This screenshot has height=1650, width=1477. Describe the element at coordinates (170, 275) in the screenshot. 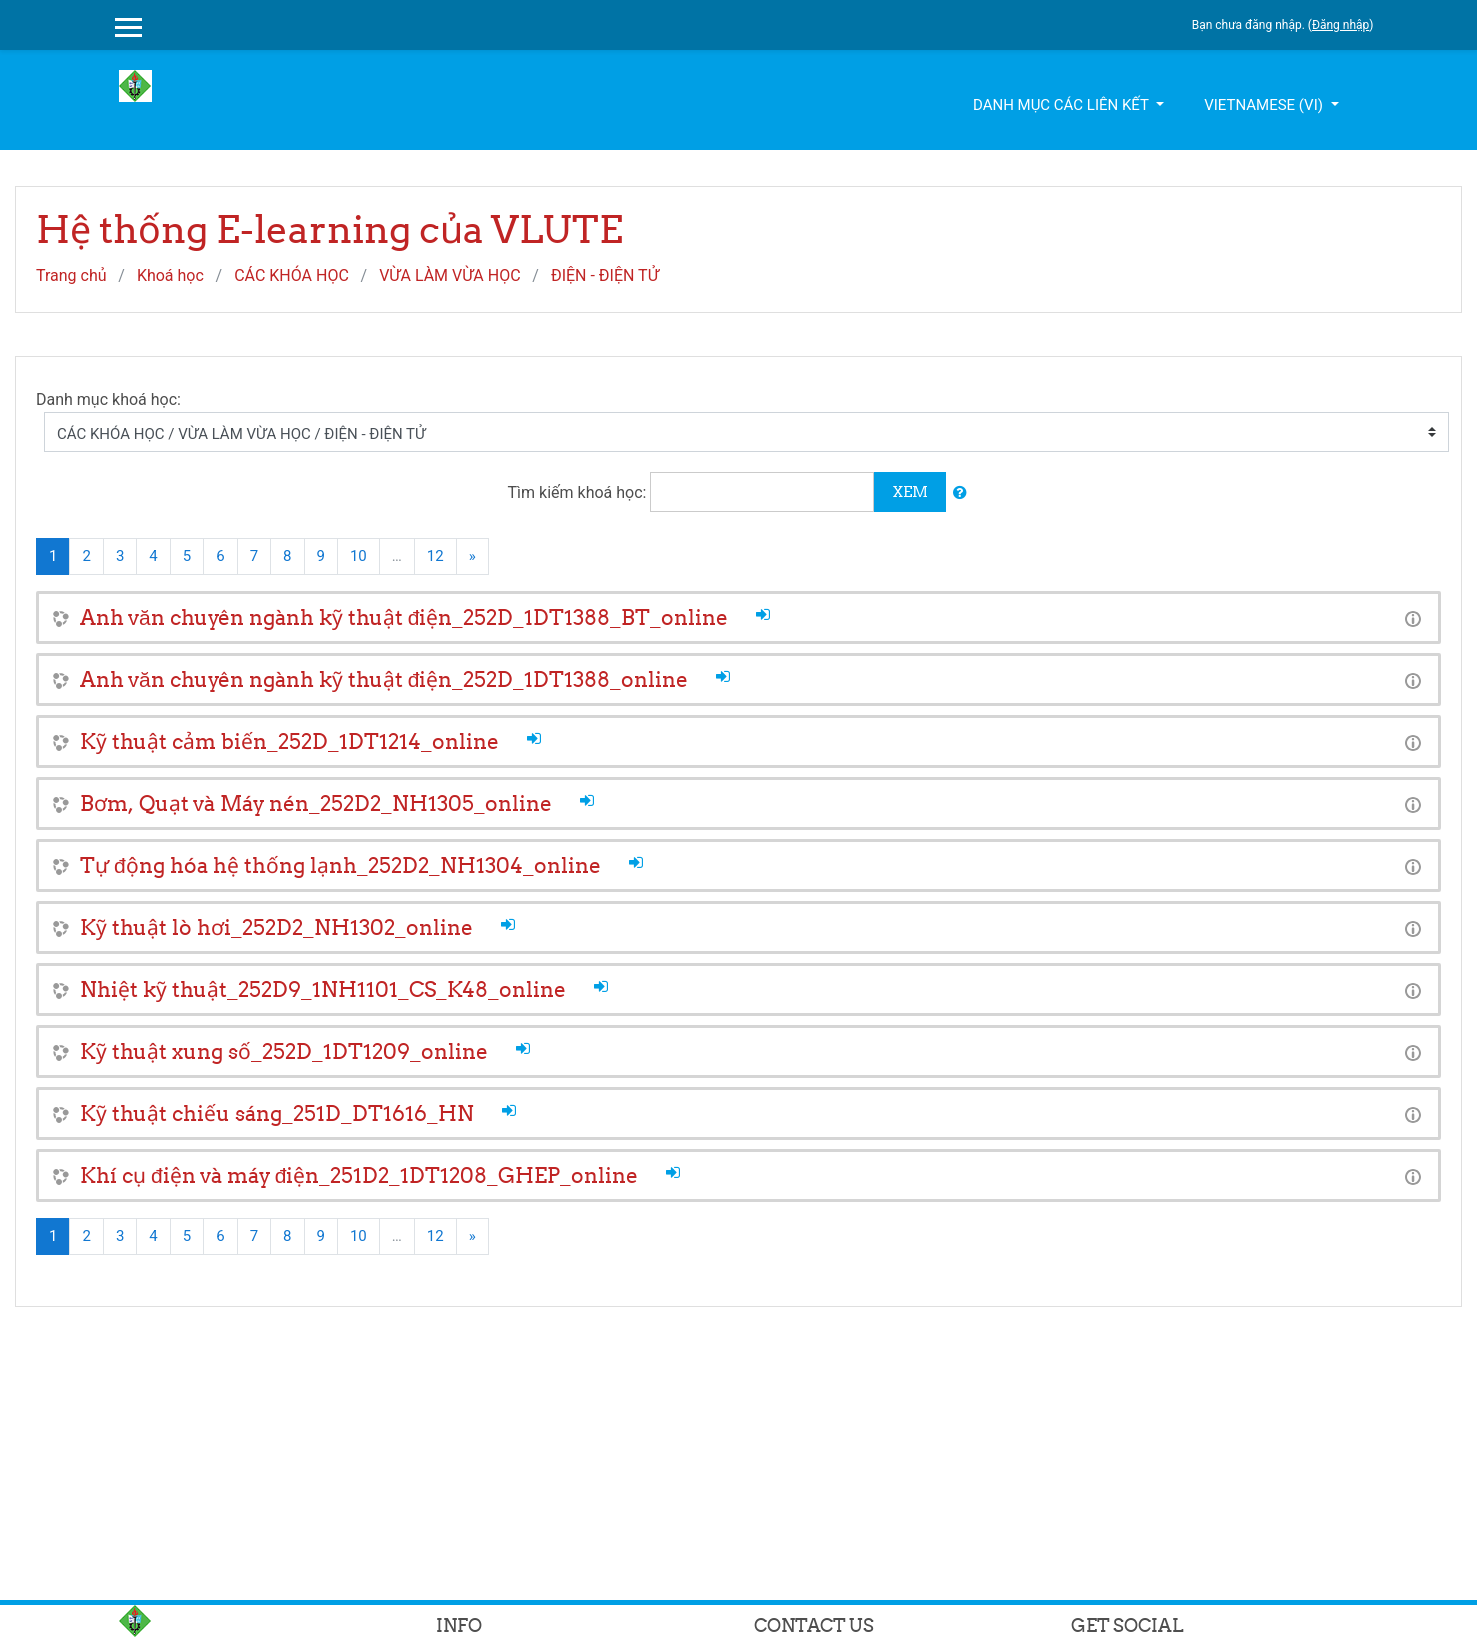

I see `Khoá học` at that location.